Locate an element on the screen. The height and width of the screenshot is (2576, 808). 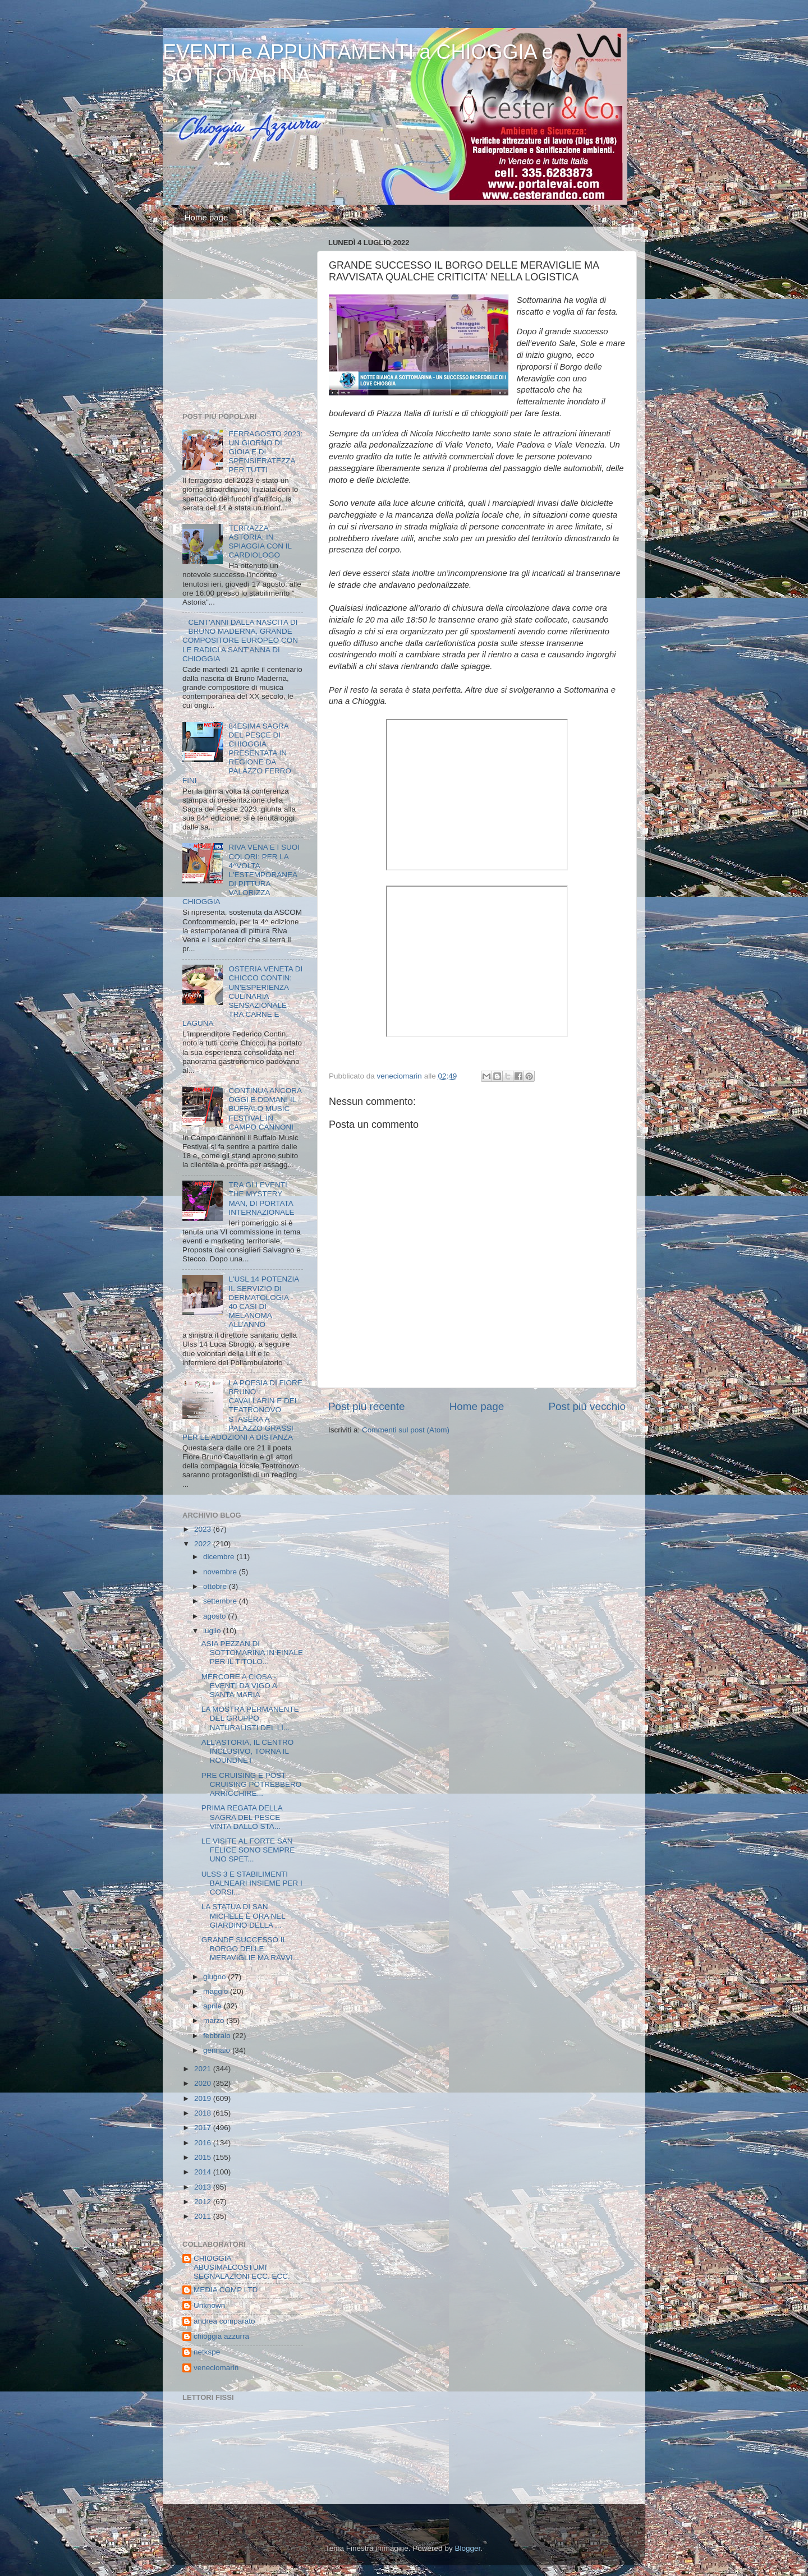
2019 is located at coordinates (203, 2098).